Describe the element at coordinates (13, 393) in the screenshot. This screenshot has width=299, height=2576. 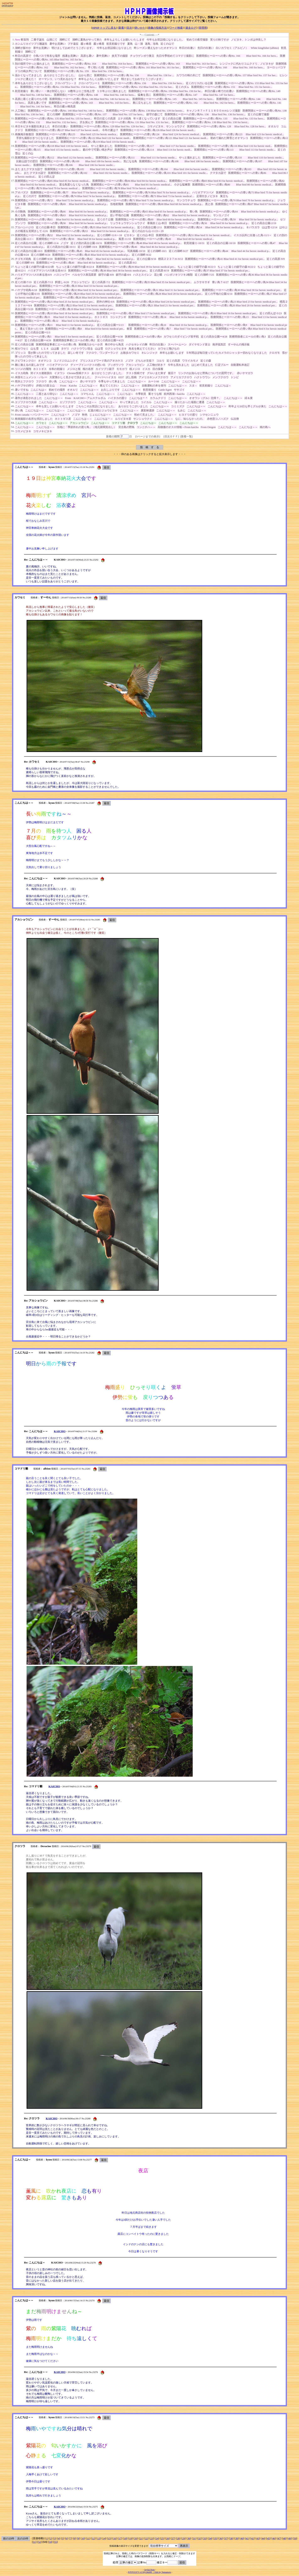
I see `46.` at that location.